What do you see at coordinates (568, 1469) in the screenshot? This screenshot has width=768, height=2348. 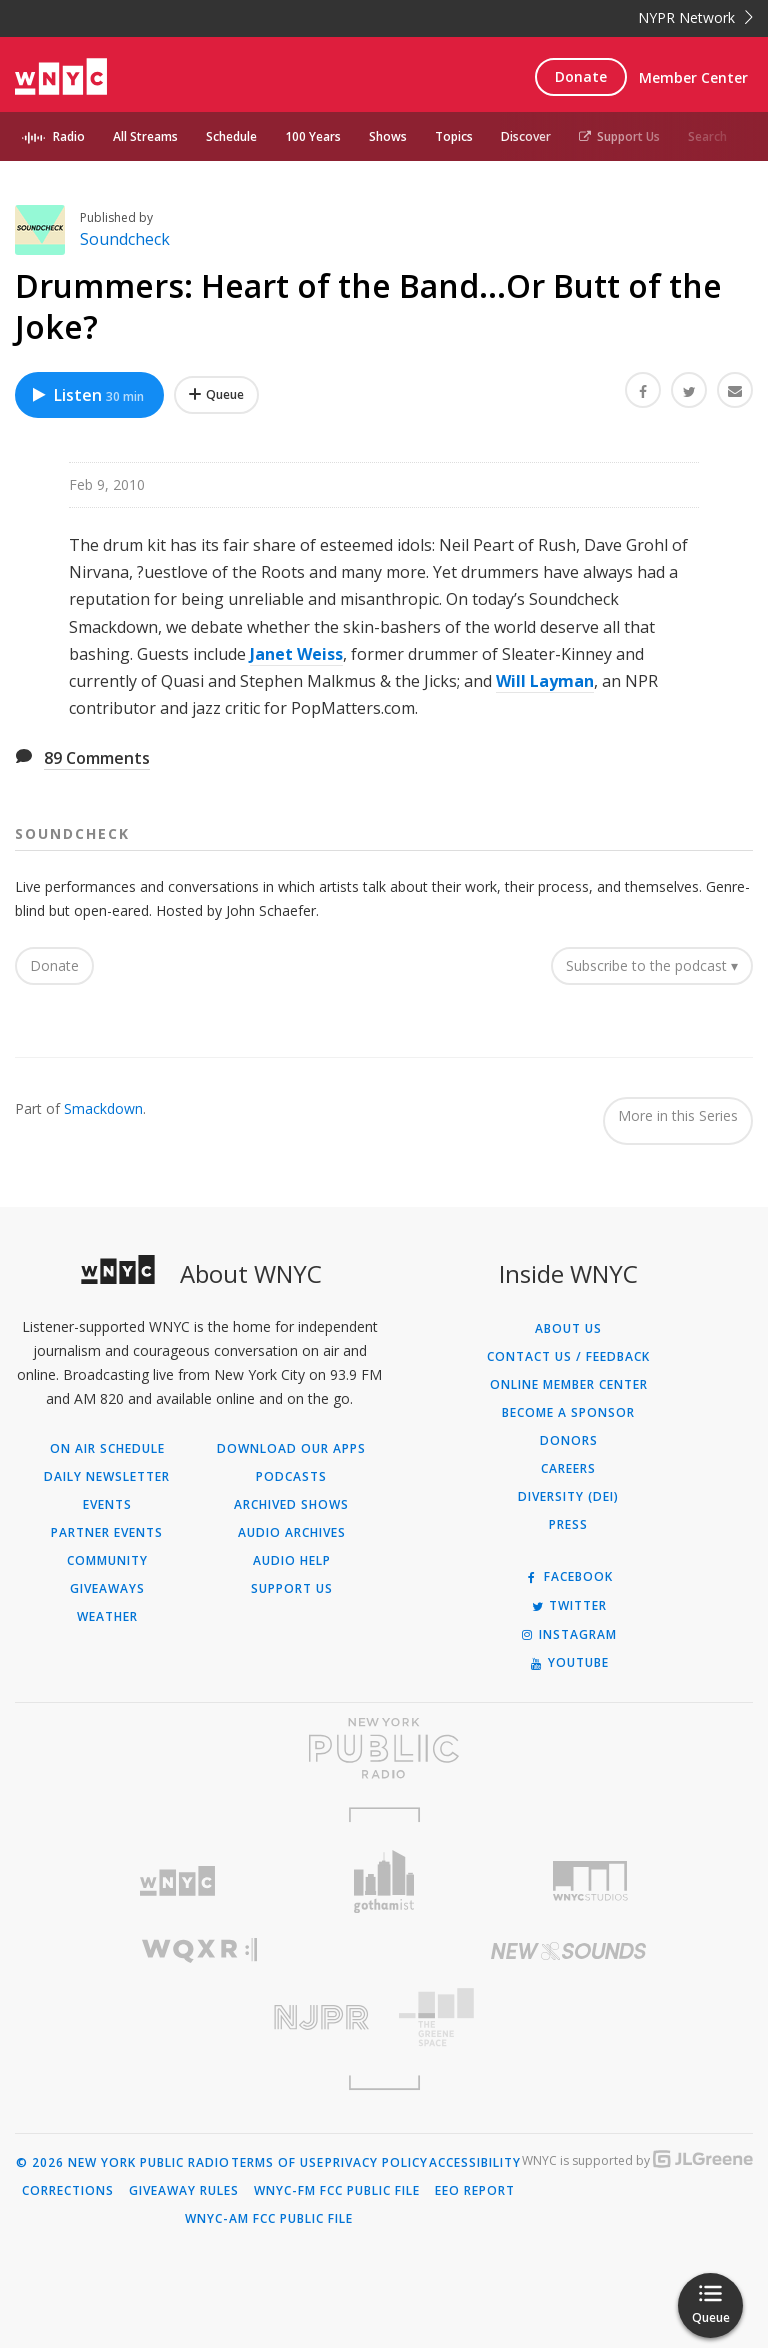 I see `Careers` at bounding box center [568, 1469].